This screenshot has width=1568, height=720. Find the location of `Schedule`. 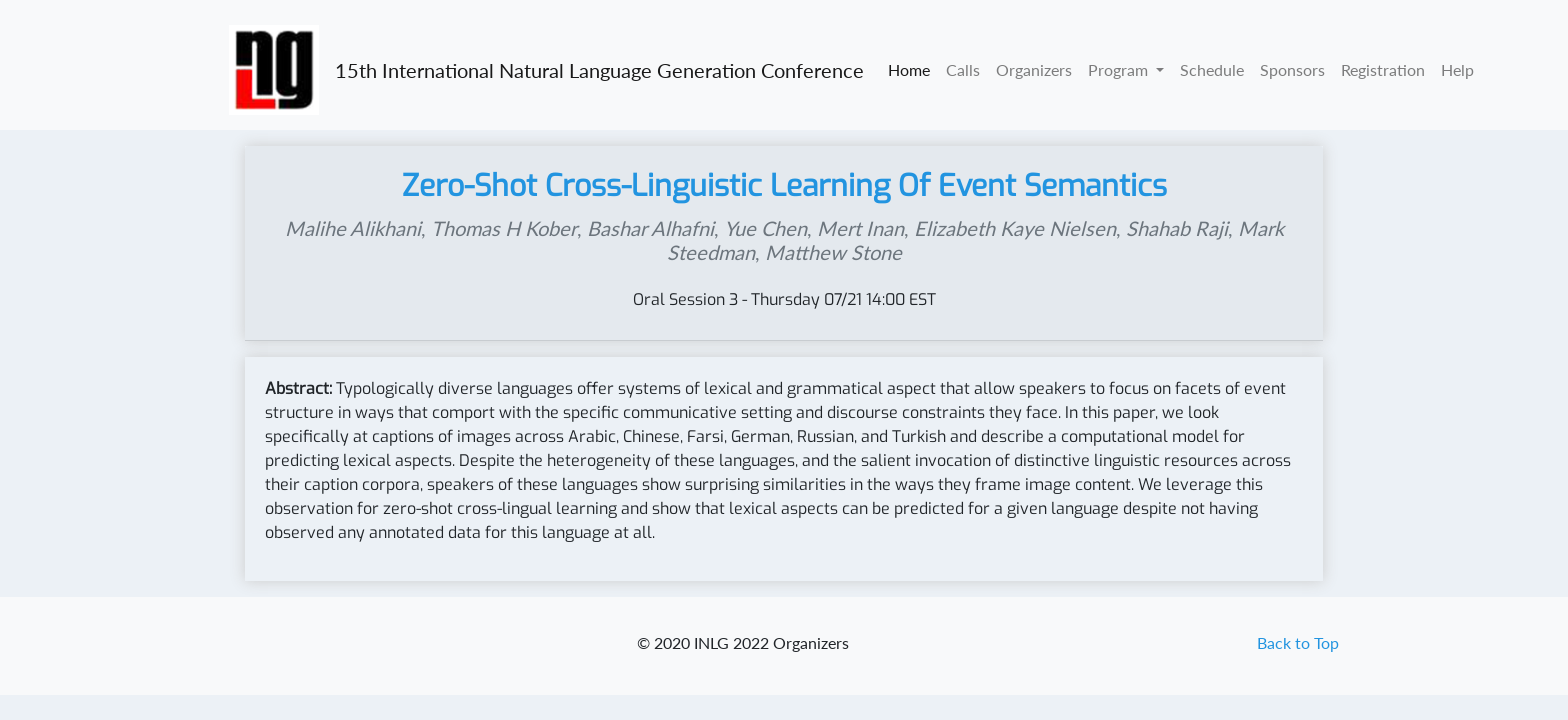

Schedule is located at coordinates (1212, 69).